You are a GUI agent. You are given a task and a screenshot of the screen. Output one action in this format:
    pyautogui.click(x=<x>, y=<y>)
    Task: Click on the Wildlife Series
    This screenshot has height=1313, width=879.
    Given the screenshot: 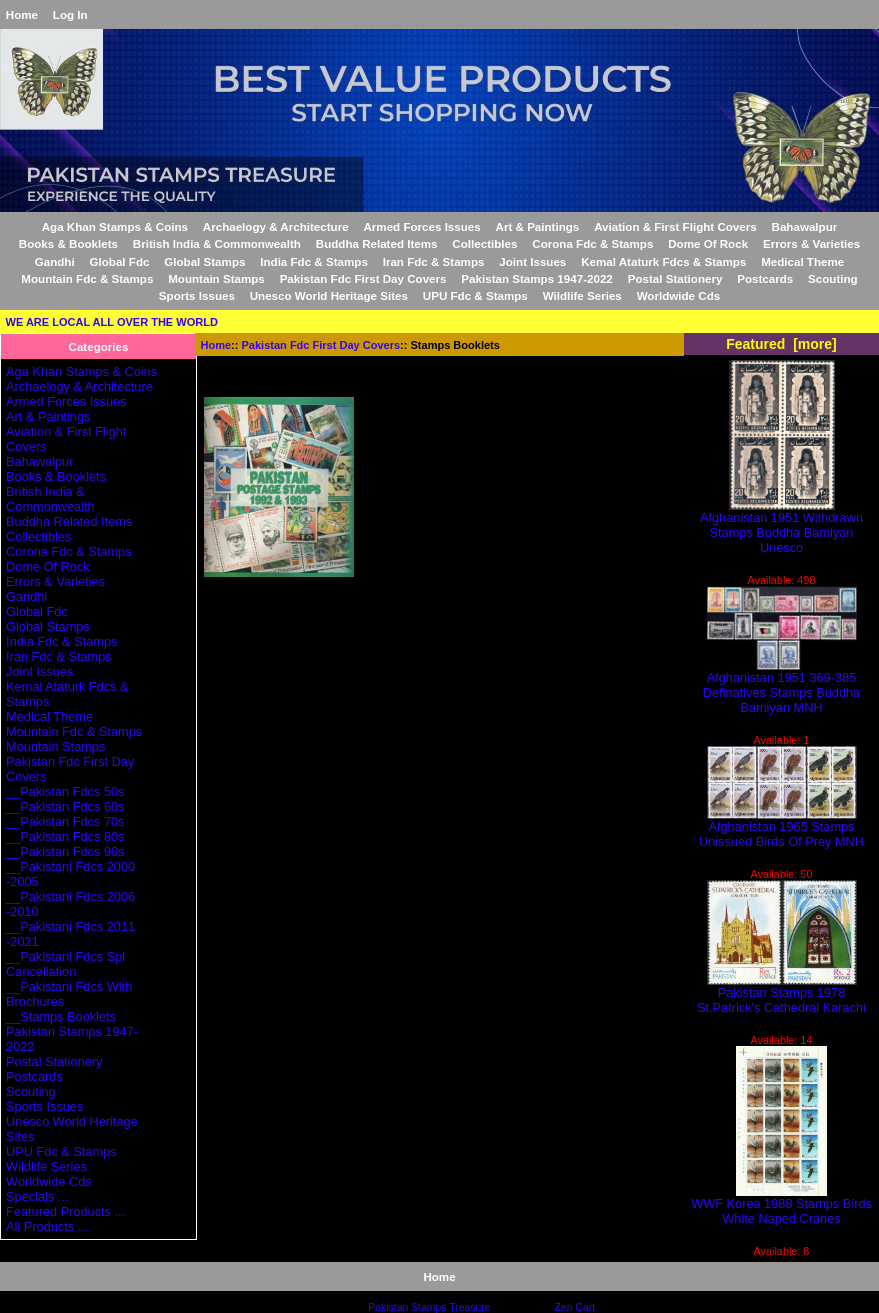 What is the action you would take?
    pyautogui.click(x=582, y=295)
    